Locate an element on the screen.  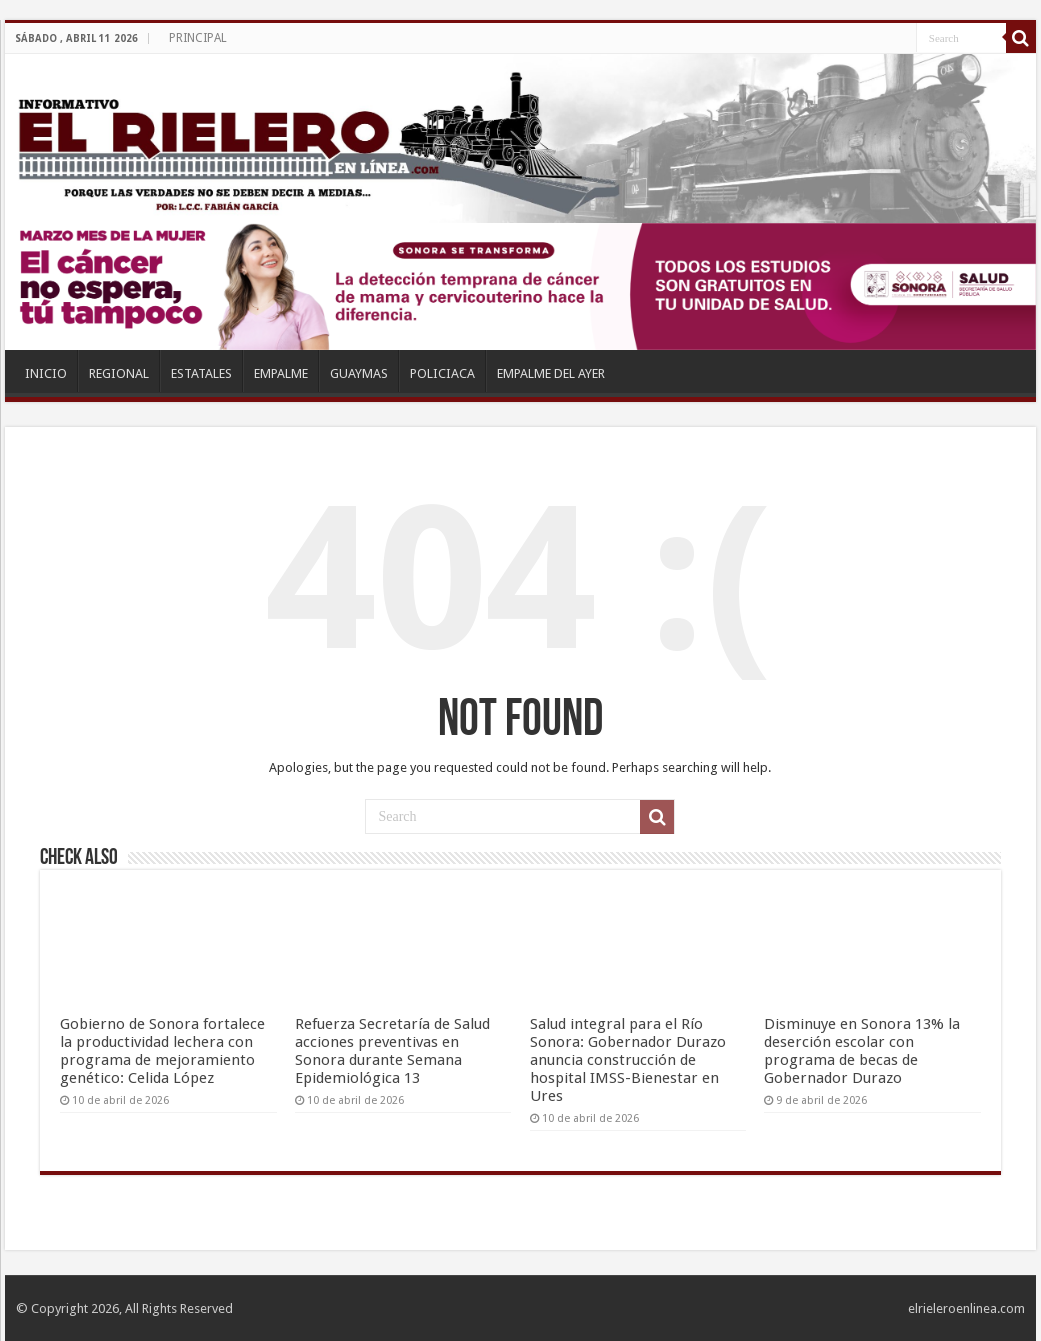
INICIO is located at coordinates (46, 373).